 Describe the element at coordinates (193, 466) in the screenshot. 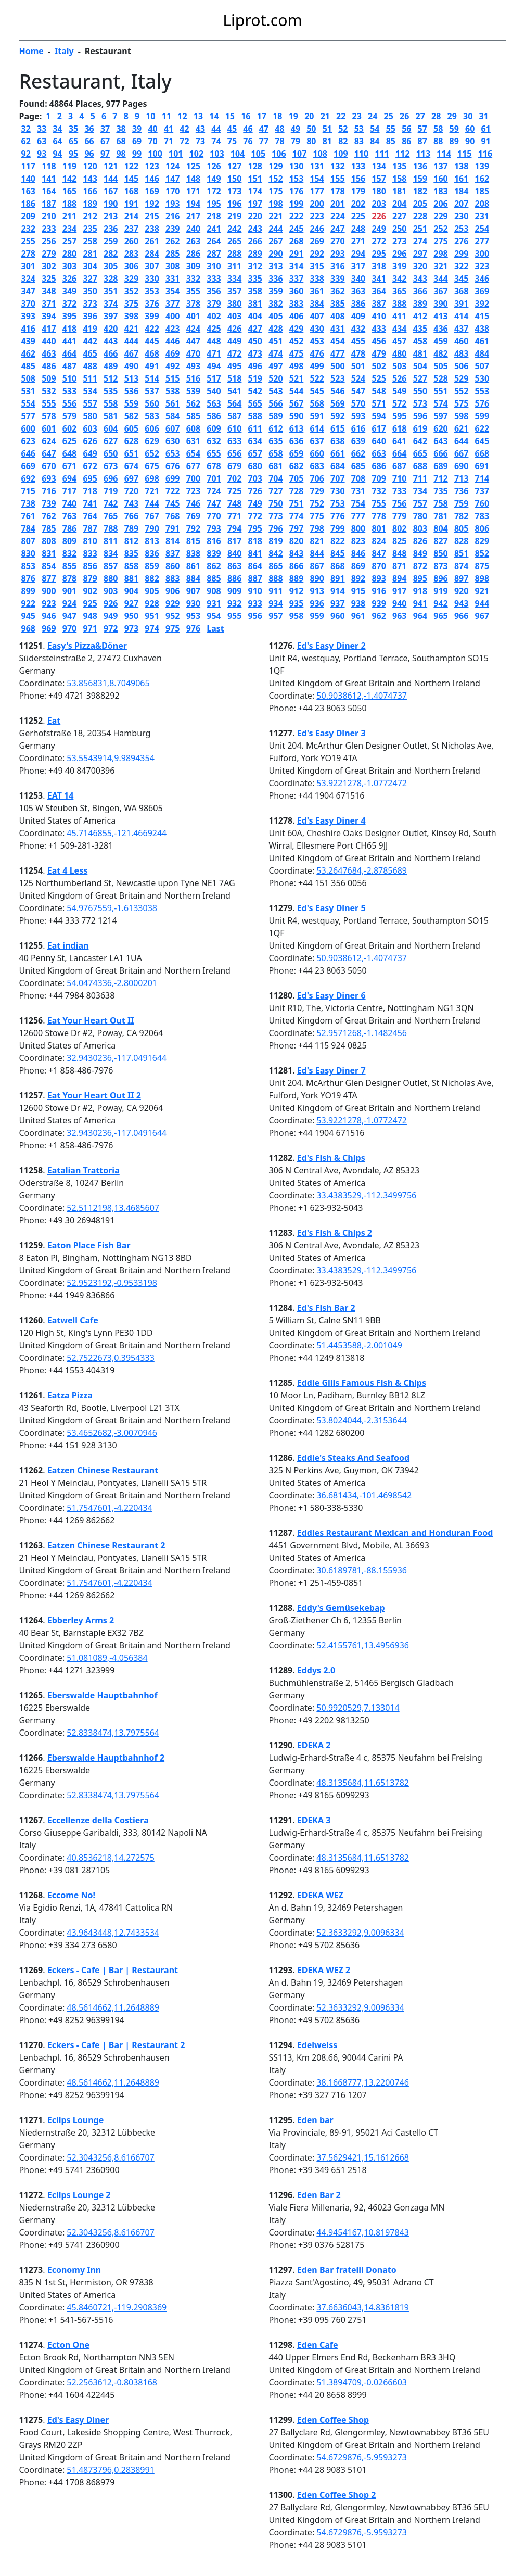

I see `677` at that location.